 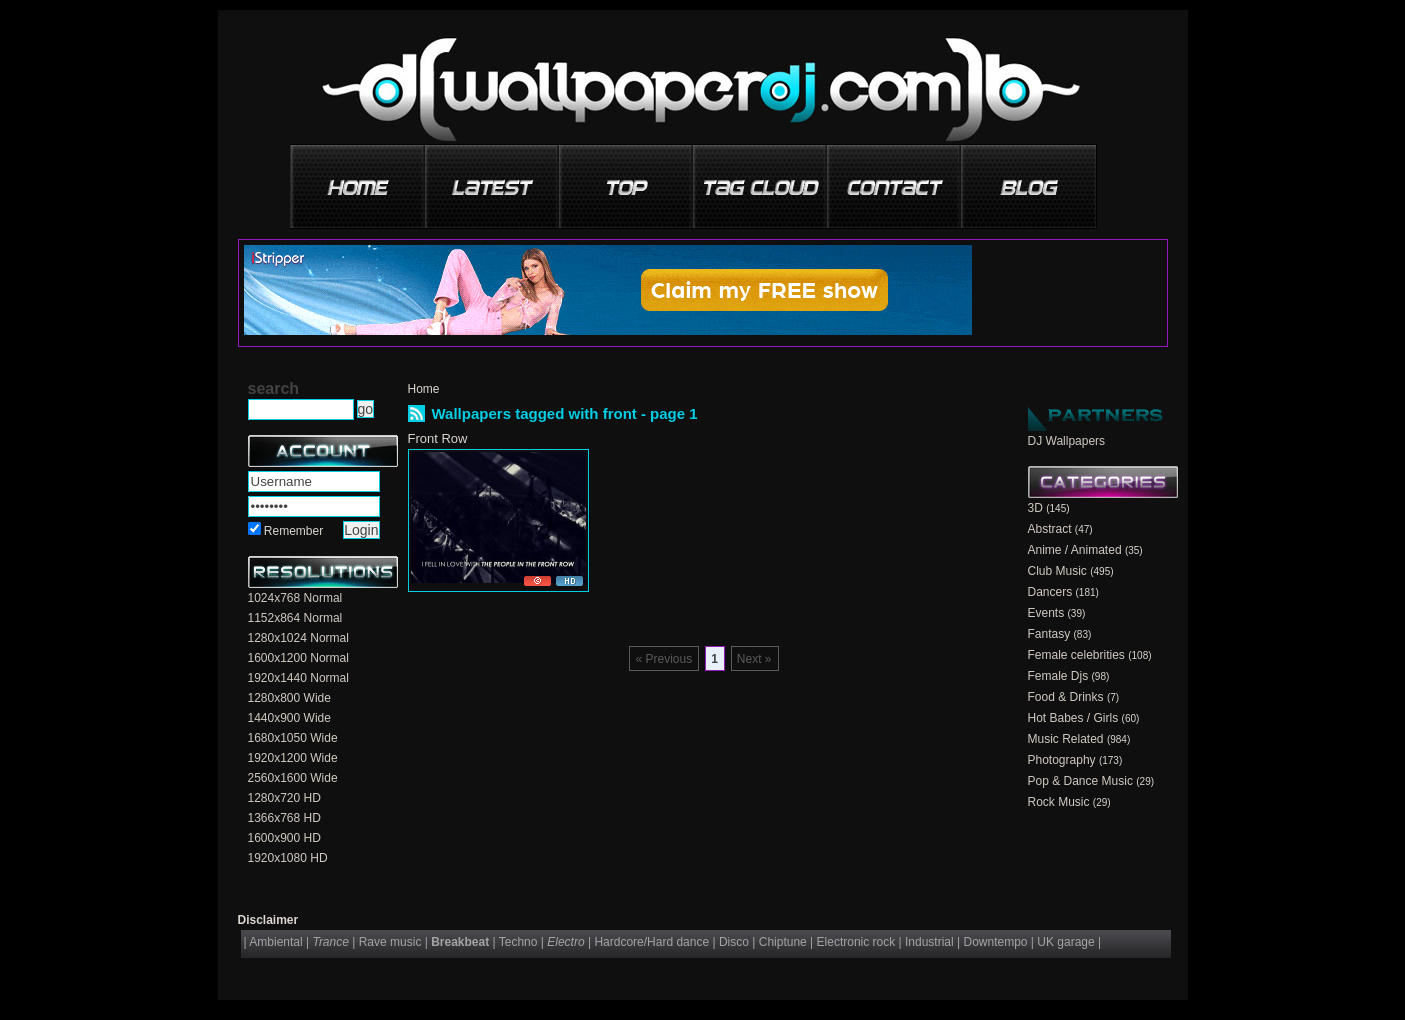 What do you see at coordinates (295, 618) in the screenshot?
I see `1152x864 Normal` at bounding box center [295, 618].